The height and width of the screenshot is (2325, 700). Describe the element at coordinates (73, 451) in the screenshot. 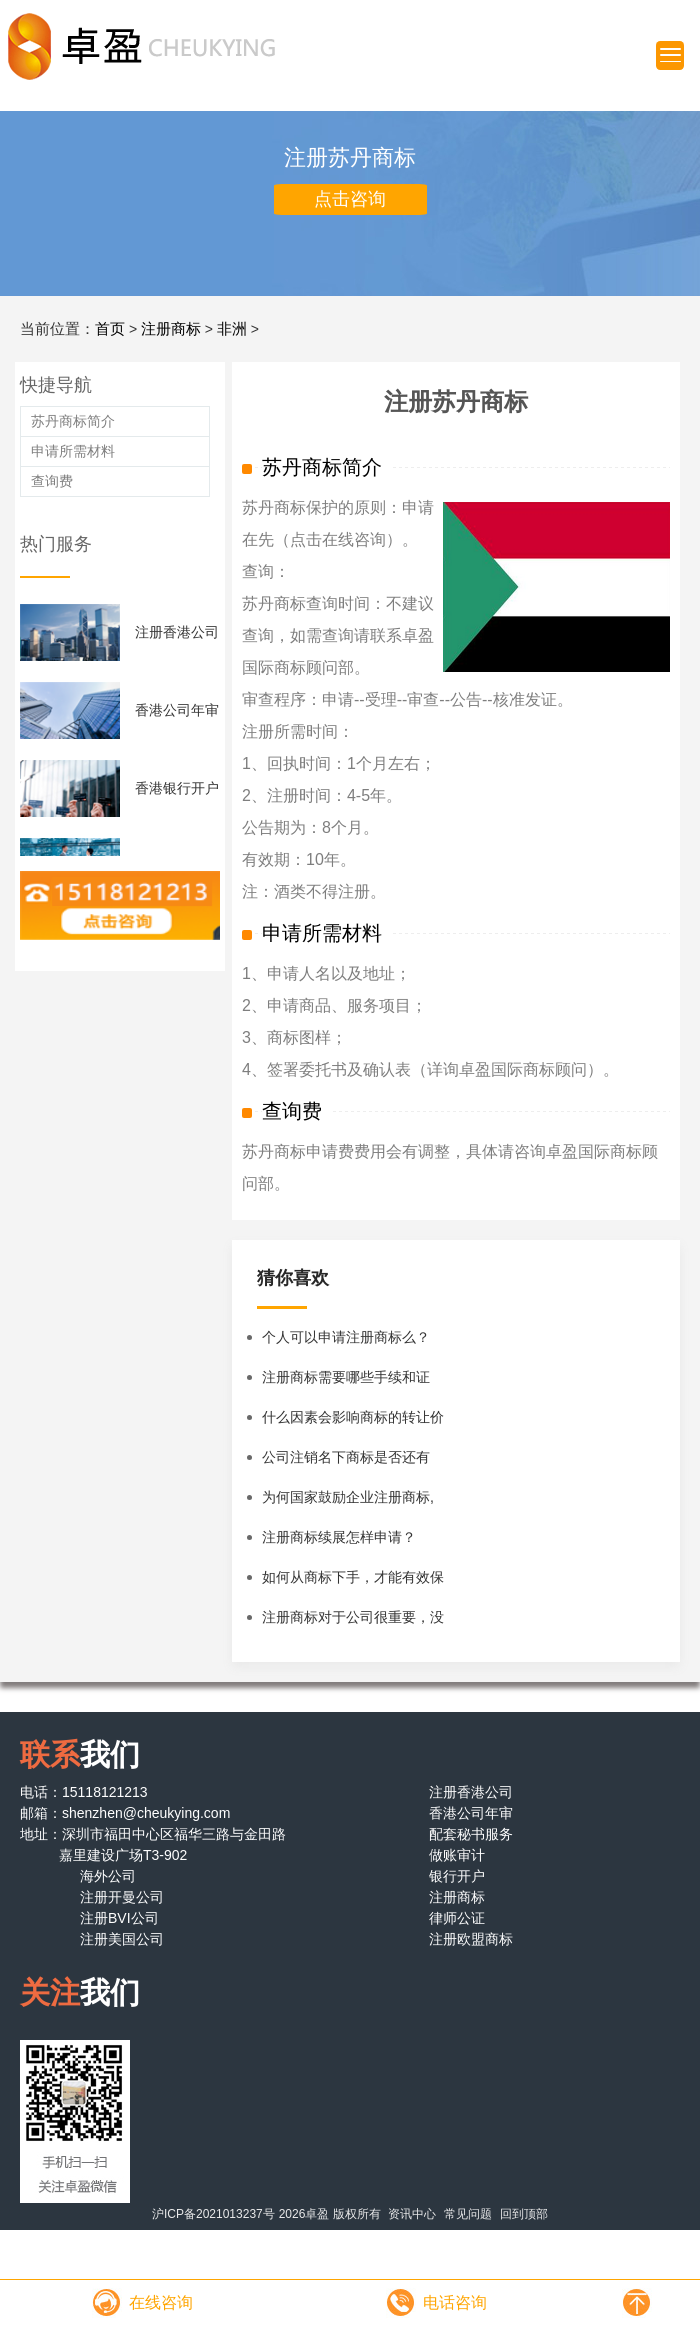

I see `申请所需材料` at that location.